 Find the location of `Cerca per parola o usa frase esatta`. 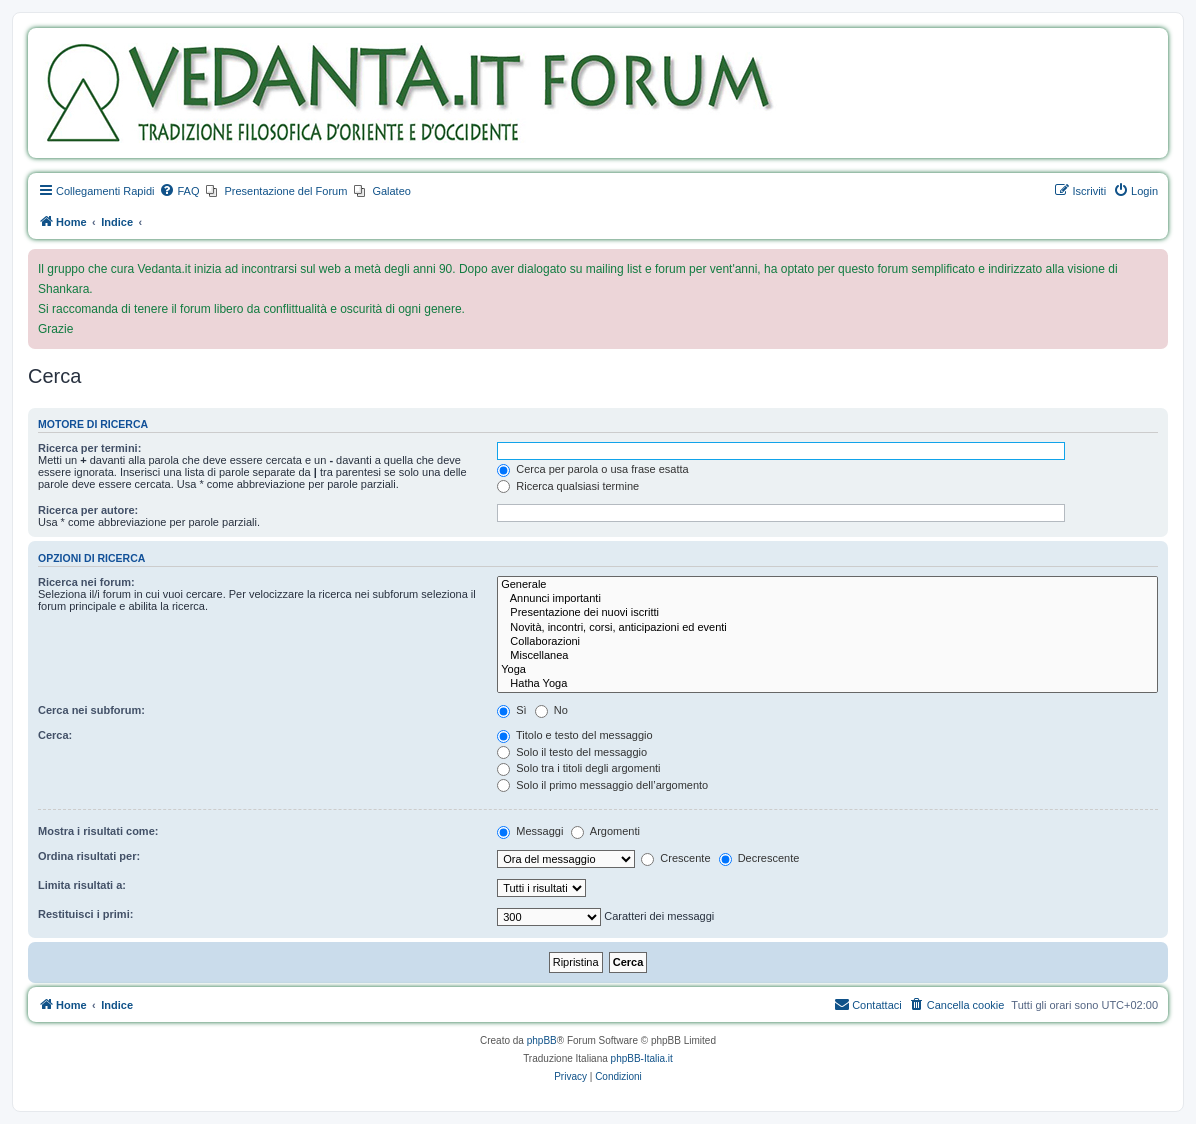

Cerca per parola o usa frase esatta is located at coordinates (592, 469).